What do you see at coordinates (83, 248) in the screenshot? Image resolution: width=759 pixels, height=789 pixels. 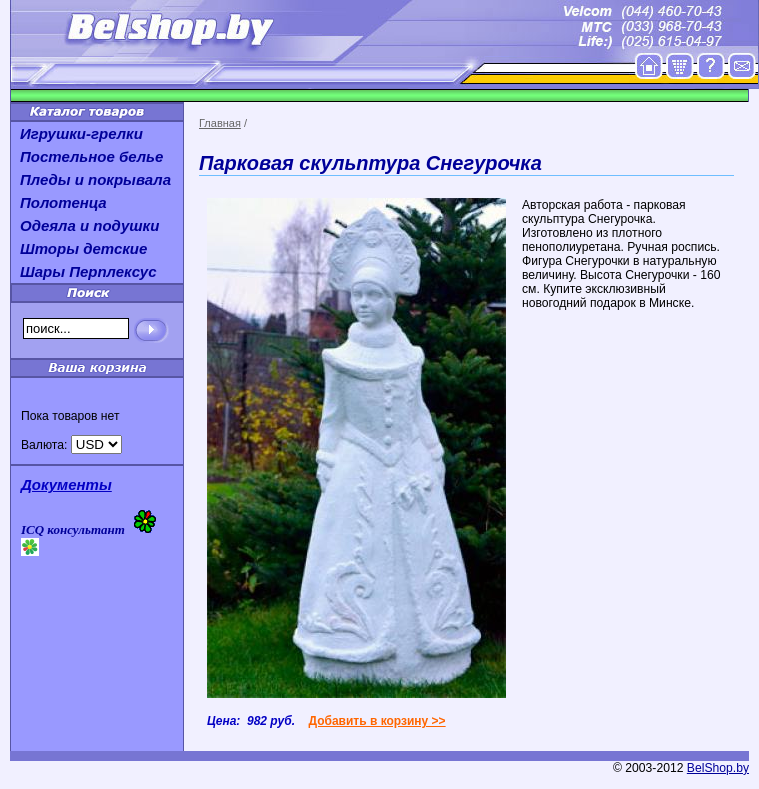 I see `Шторы детские` at bounding box center [83, 248].